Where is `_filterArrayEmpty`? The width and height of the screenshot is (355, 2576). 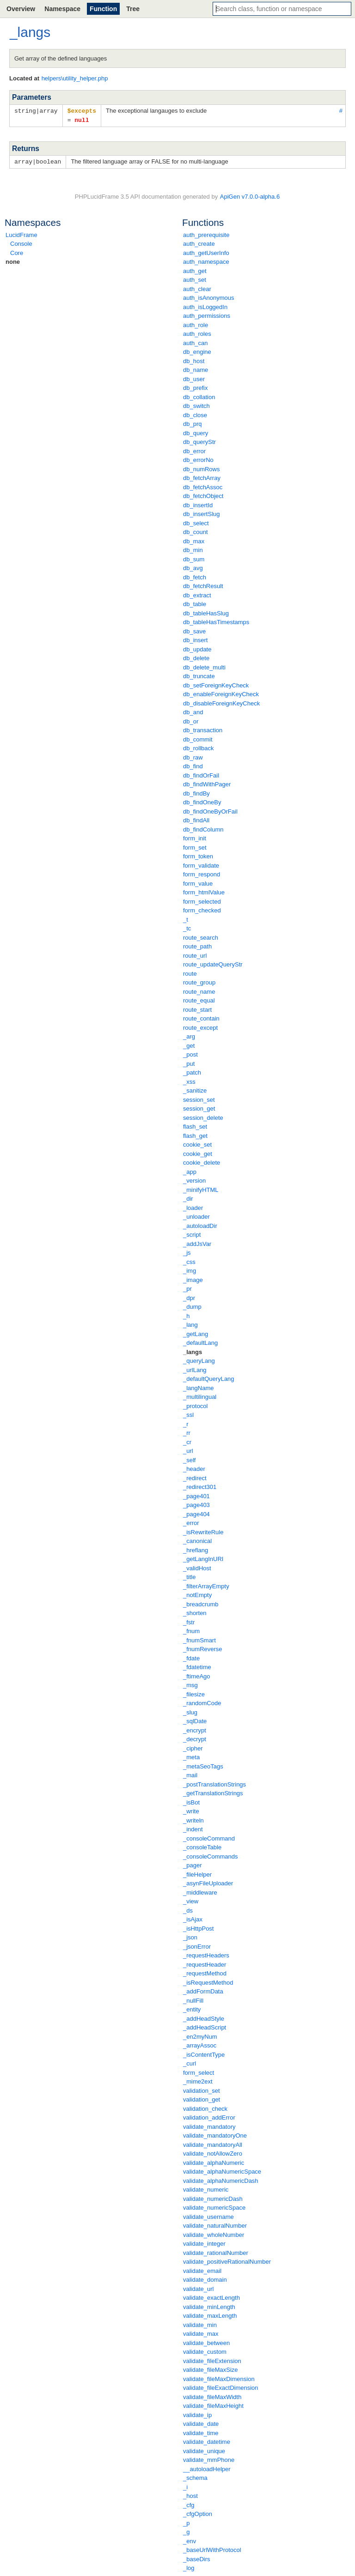 _filterArrayEmpty is located at coordinates (206, 1584).